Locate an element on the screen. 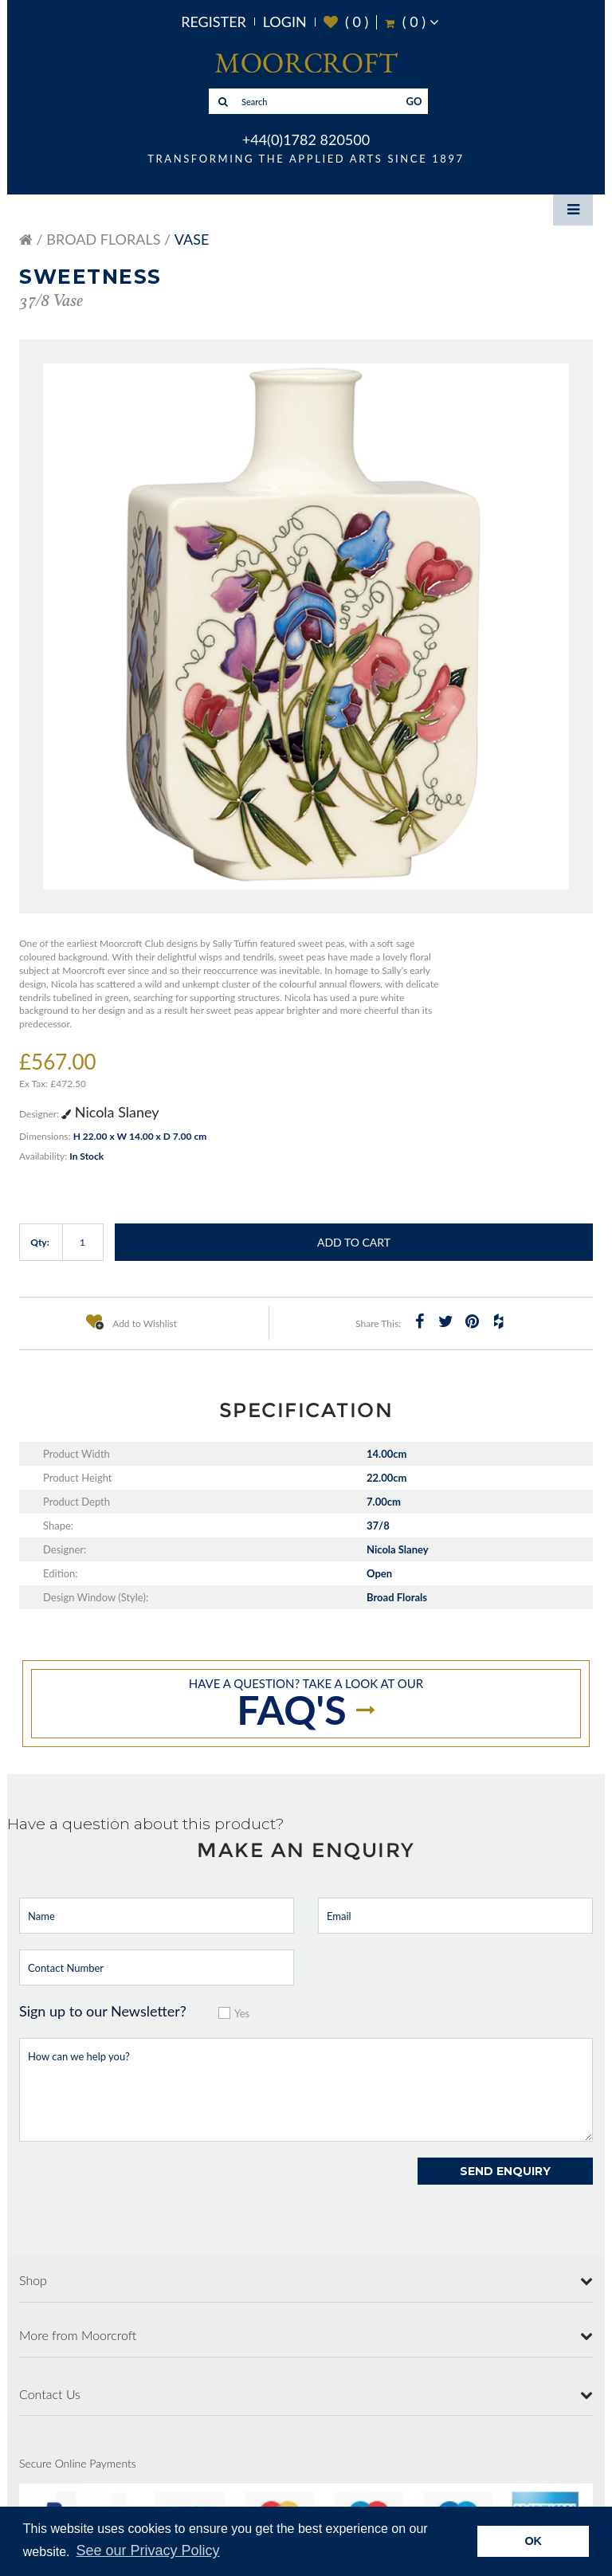 This screenshot has height=2576, width=612. ( ) is located at coordinates (346, 22).